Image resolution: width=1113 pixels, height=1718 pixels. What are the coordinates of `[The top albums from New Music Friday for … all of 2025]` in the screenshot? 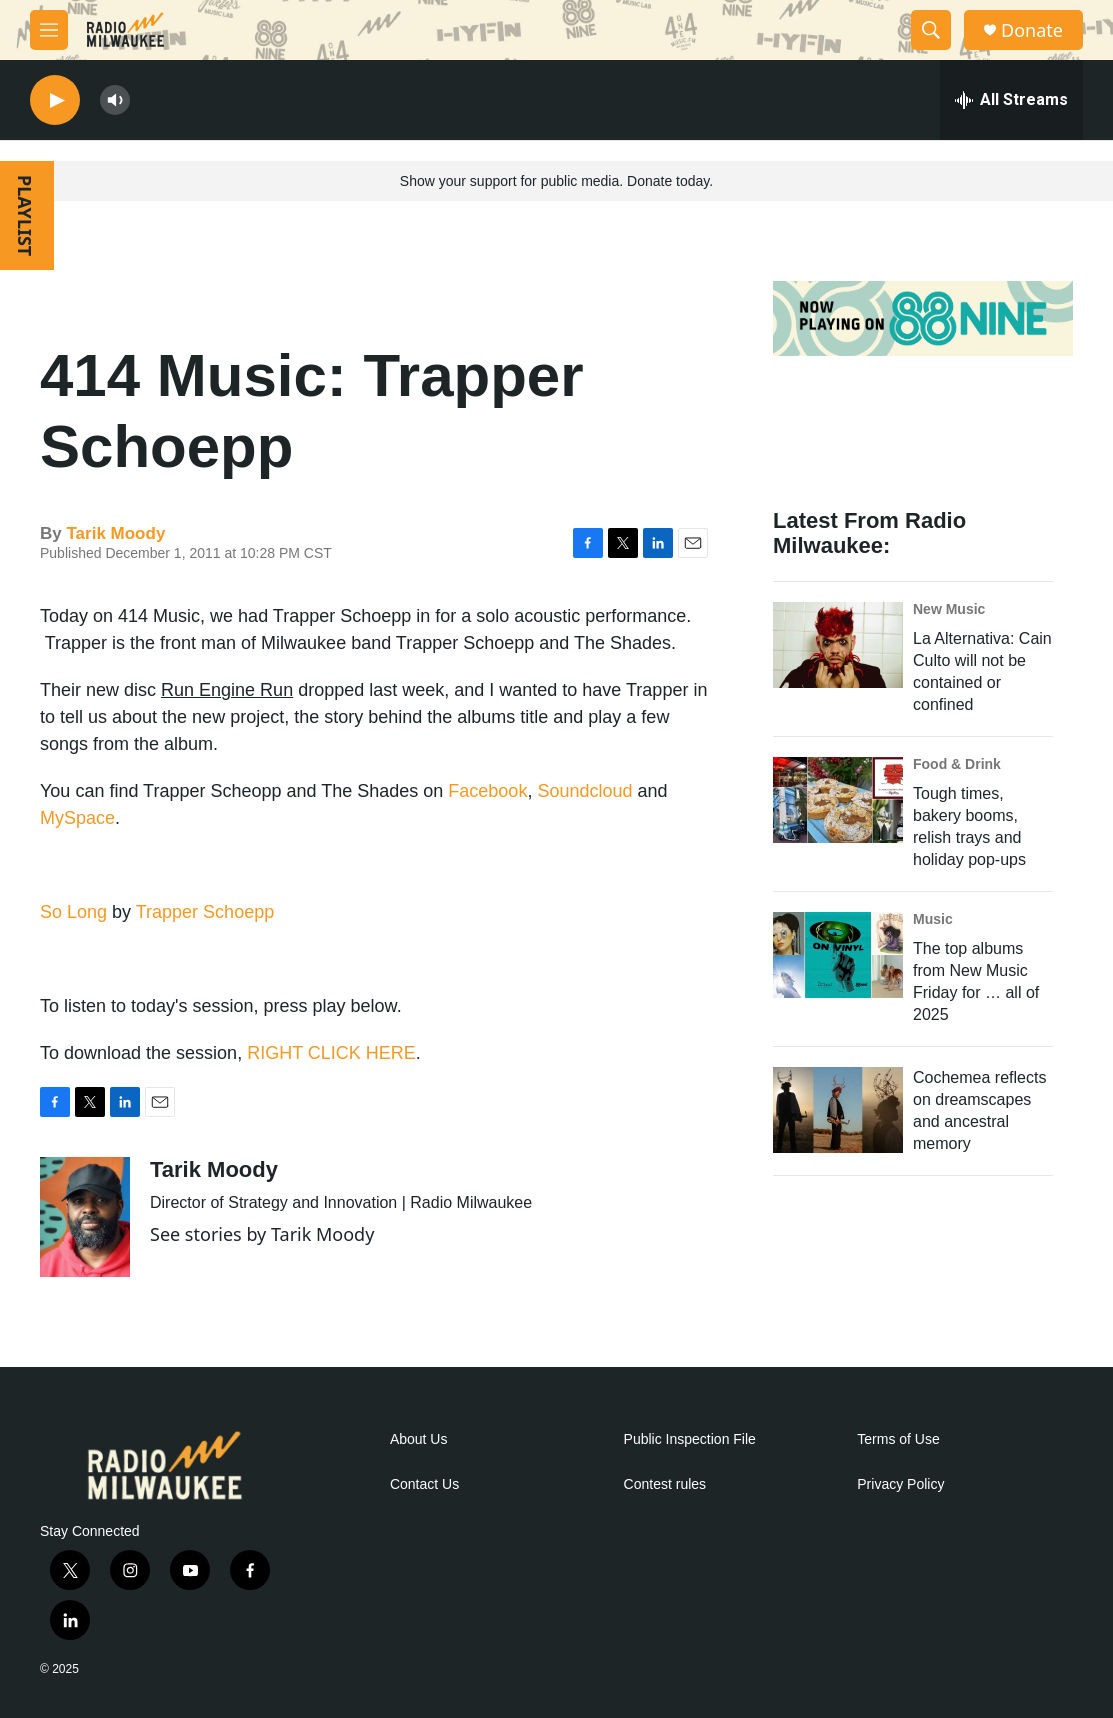 It's located at (838, 955).